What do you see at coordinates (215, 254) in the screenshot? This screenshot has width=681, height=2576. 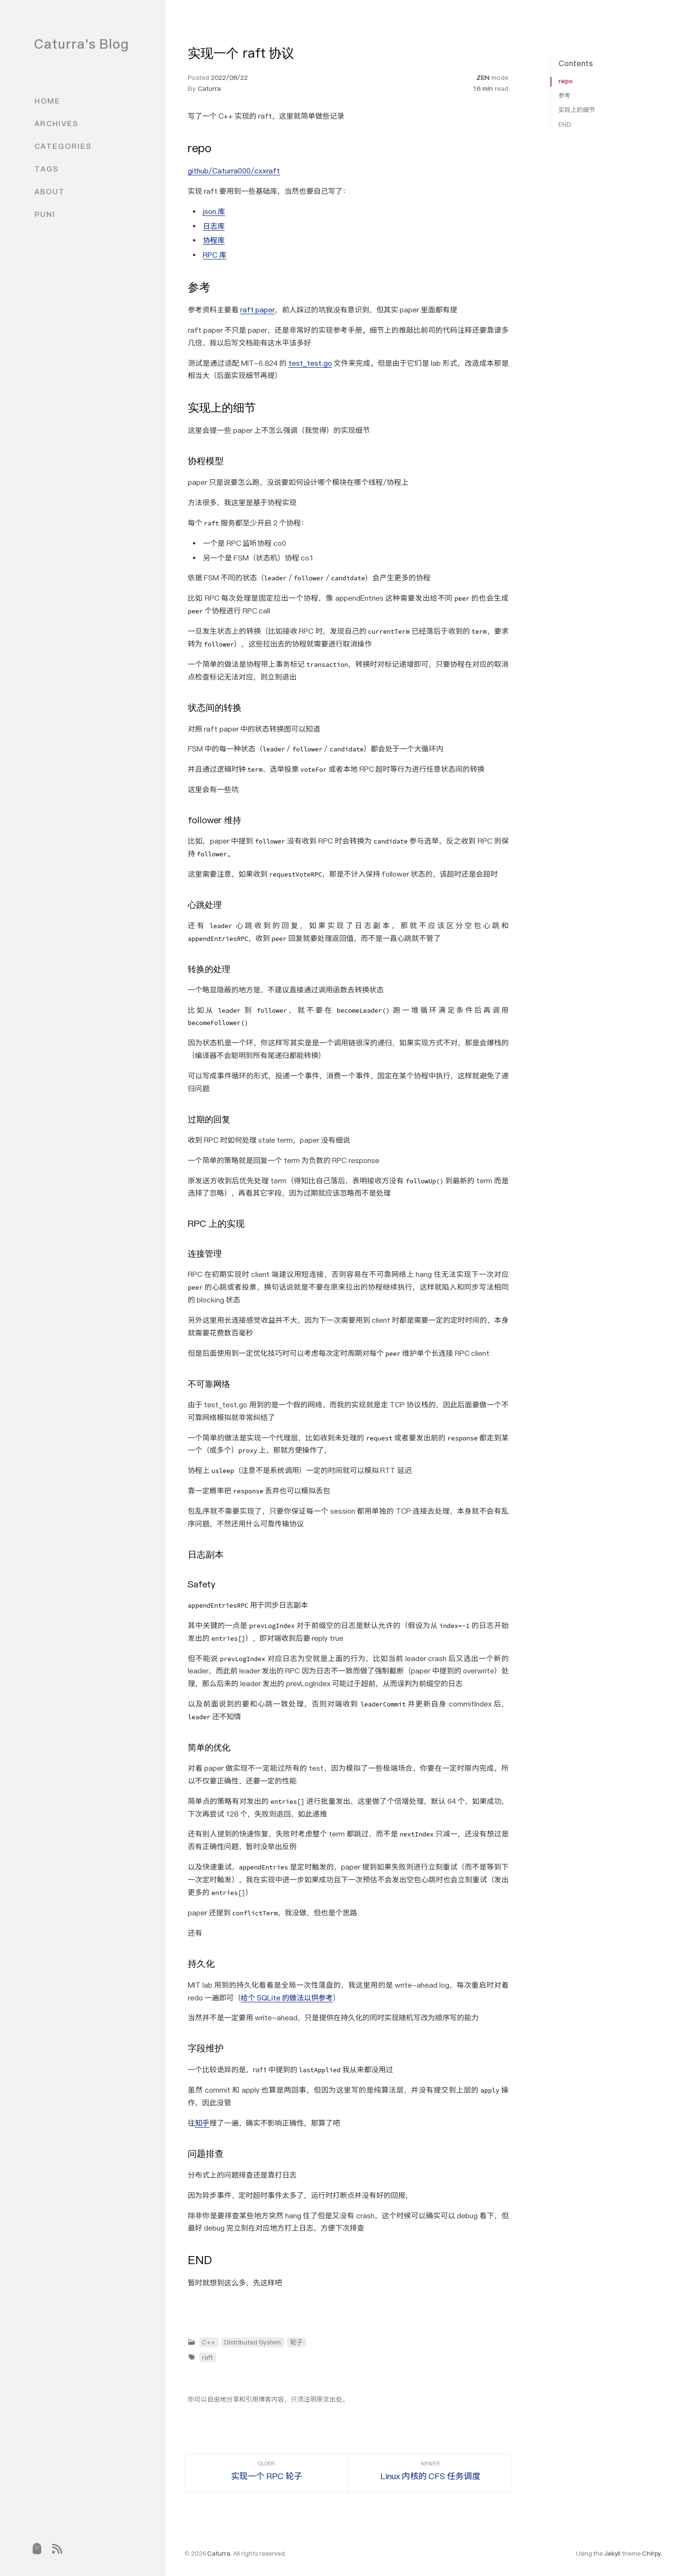 I see `RPC 库` at bounding box center [215, 254].